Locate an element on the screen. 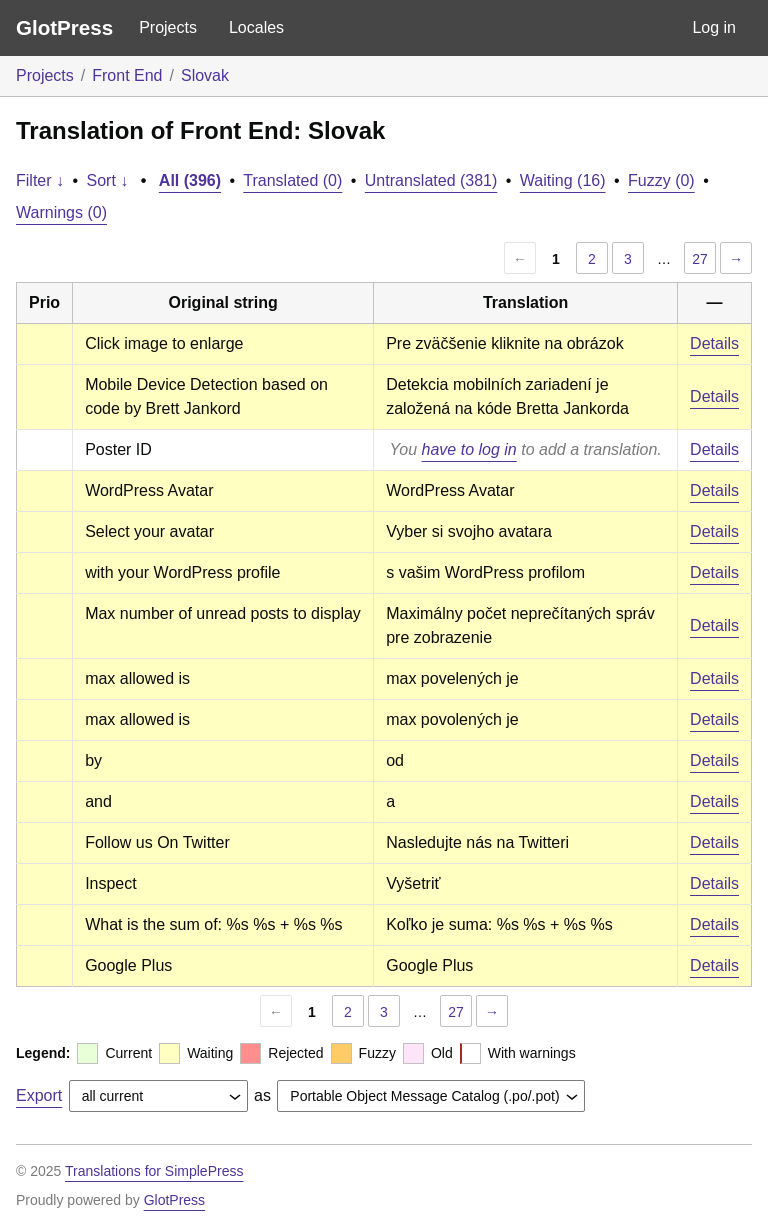 Image resolution: width=768 pixels, height=1227 pixels. Log in is located at coordinates (714, 27).